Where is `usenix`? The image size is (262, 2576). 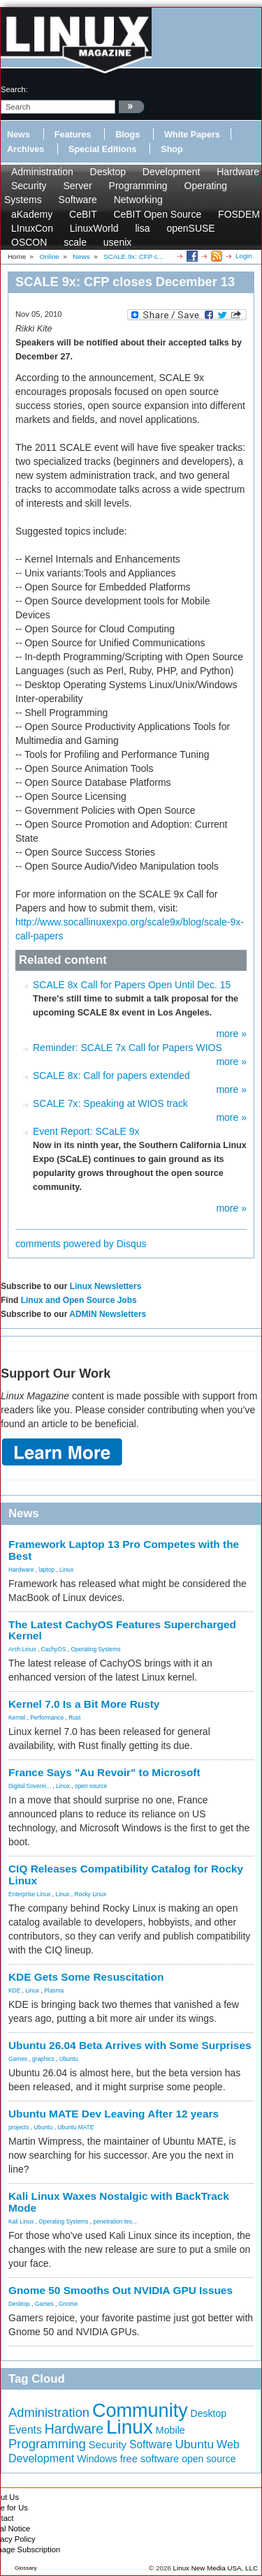 usenix is located at coordinates (117, 242).